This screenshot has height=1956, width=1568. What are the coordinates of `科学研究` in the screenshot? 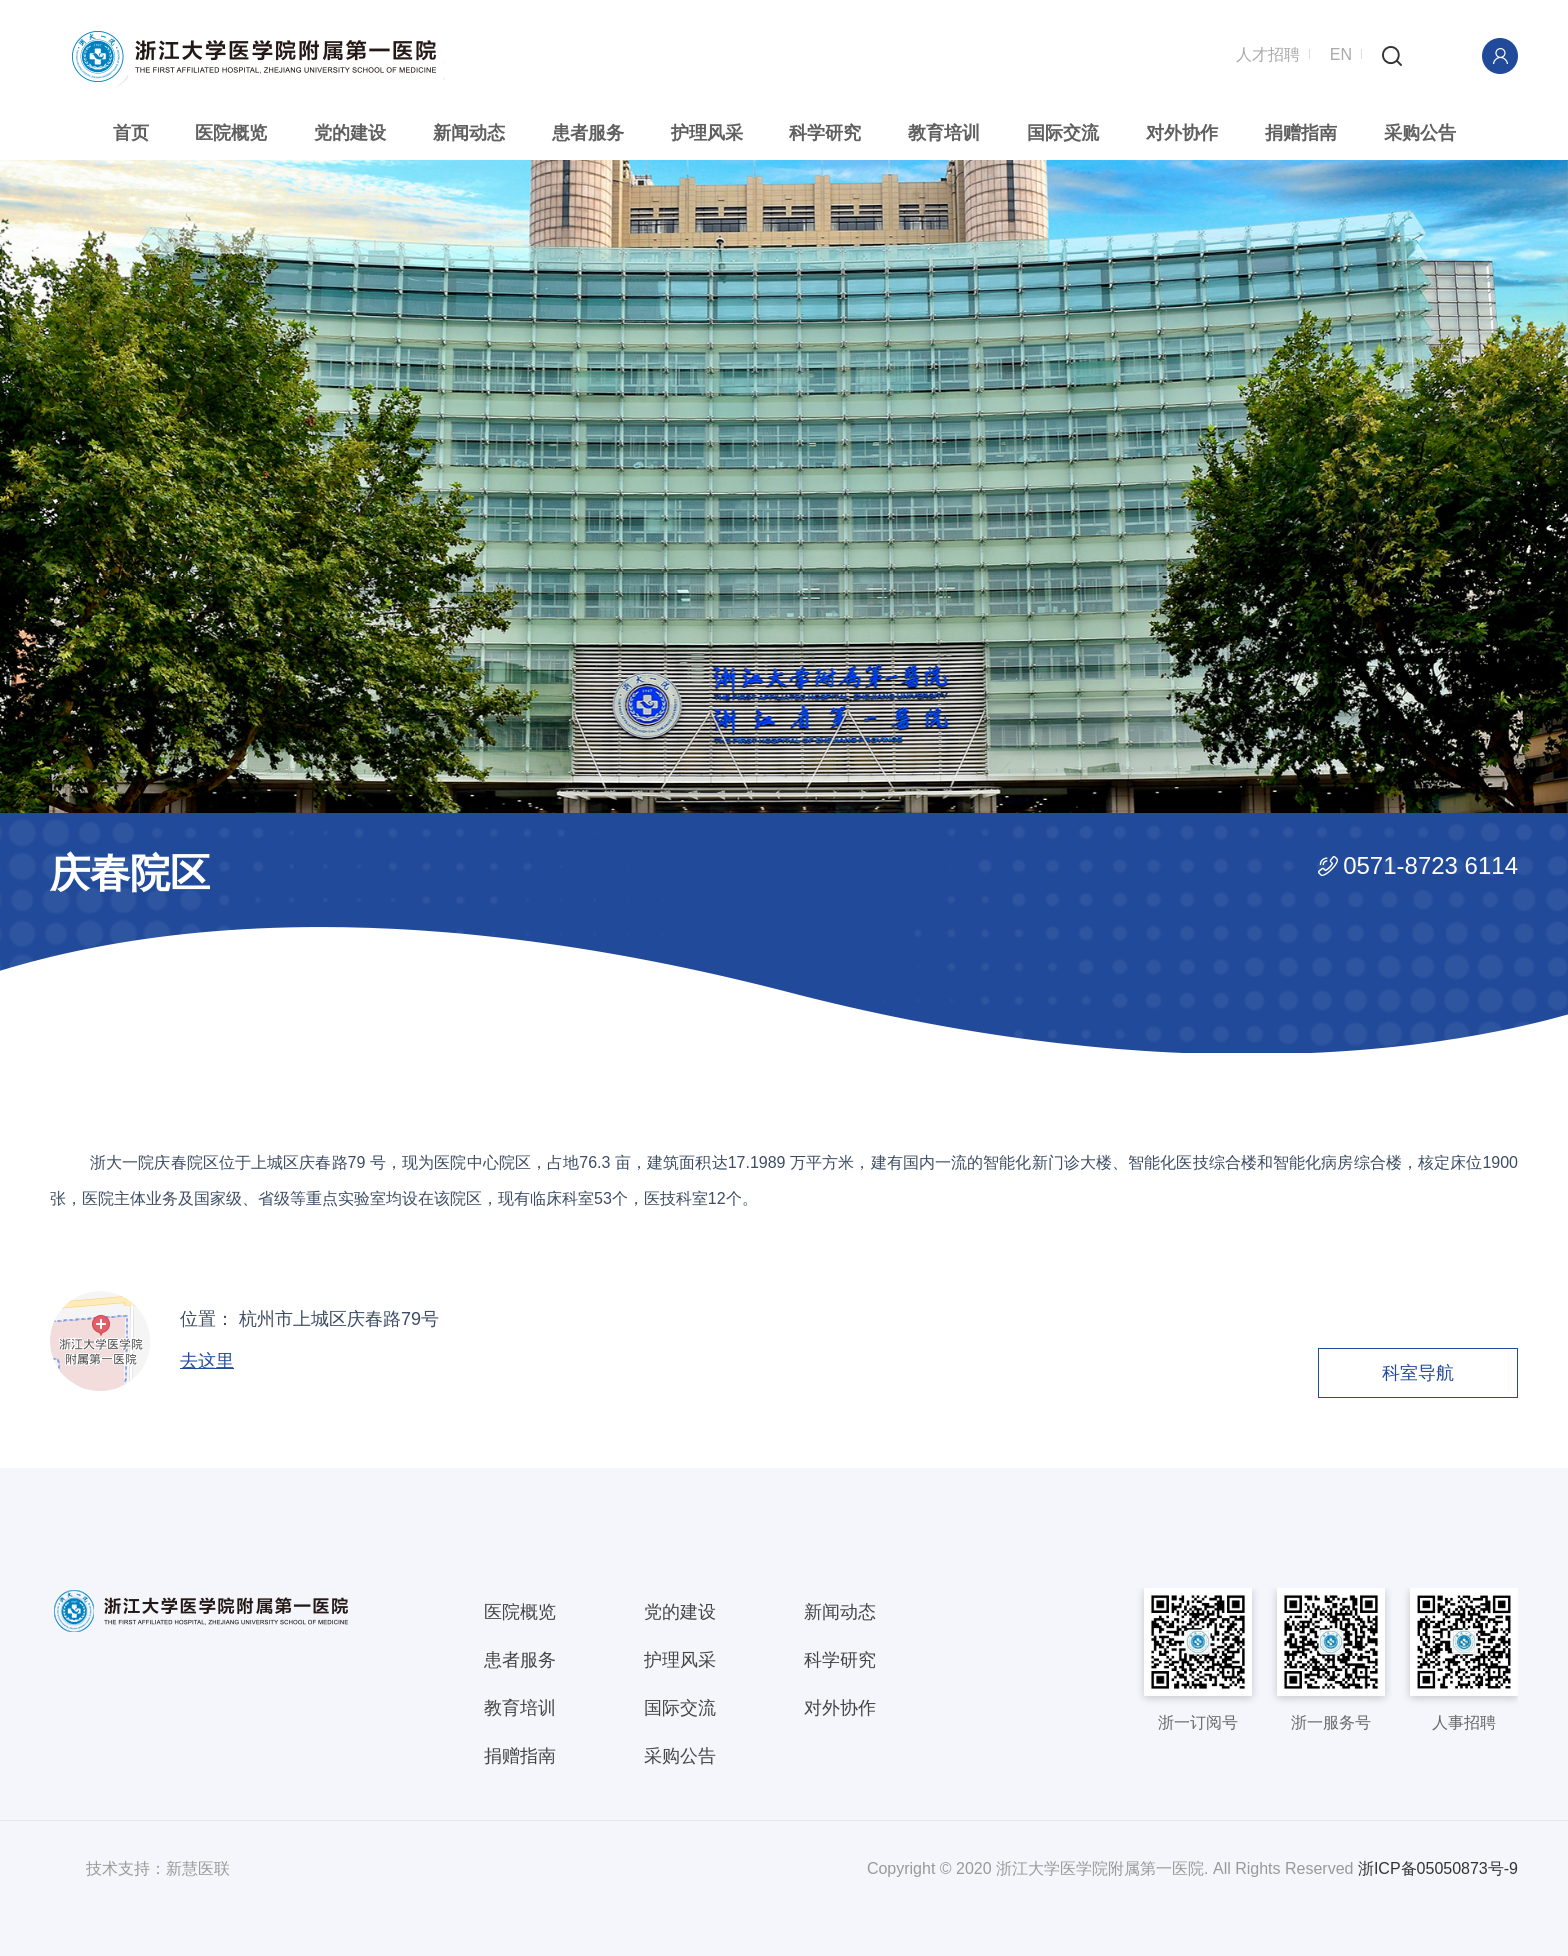 It's located at (825, 133).